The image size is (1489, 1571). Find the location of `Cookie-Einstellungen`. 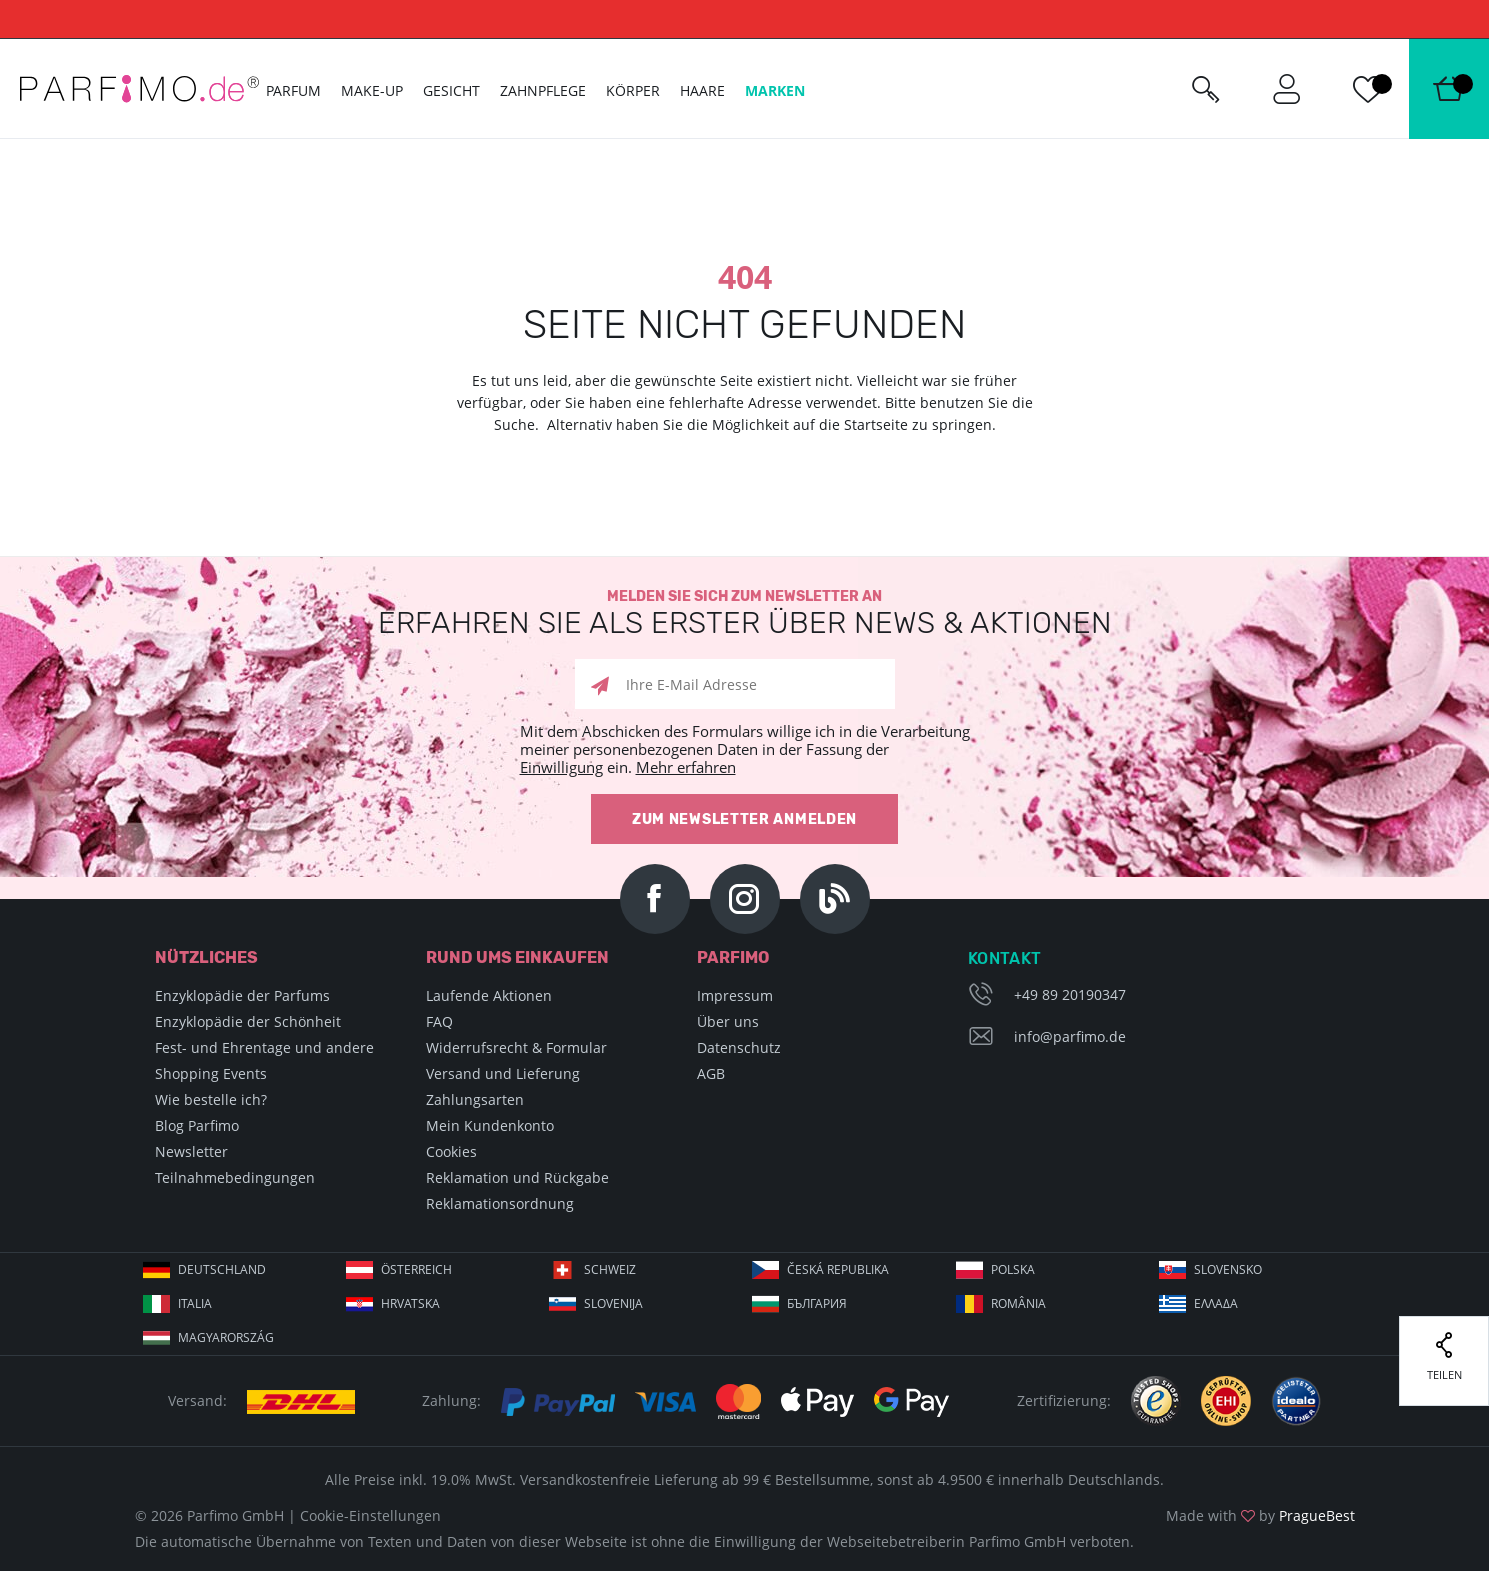

Cookie-Einstellungen is located at coordinates (370, 1515).